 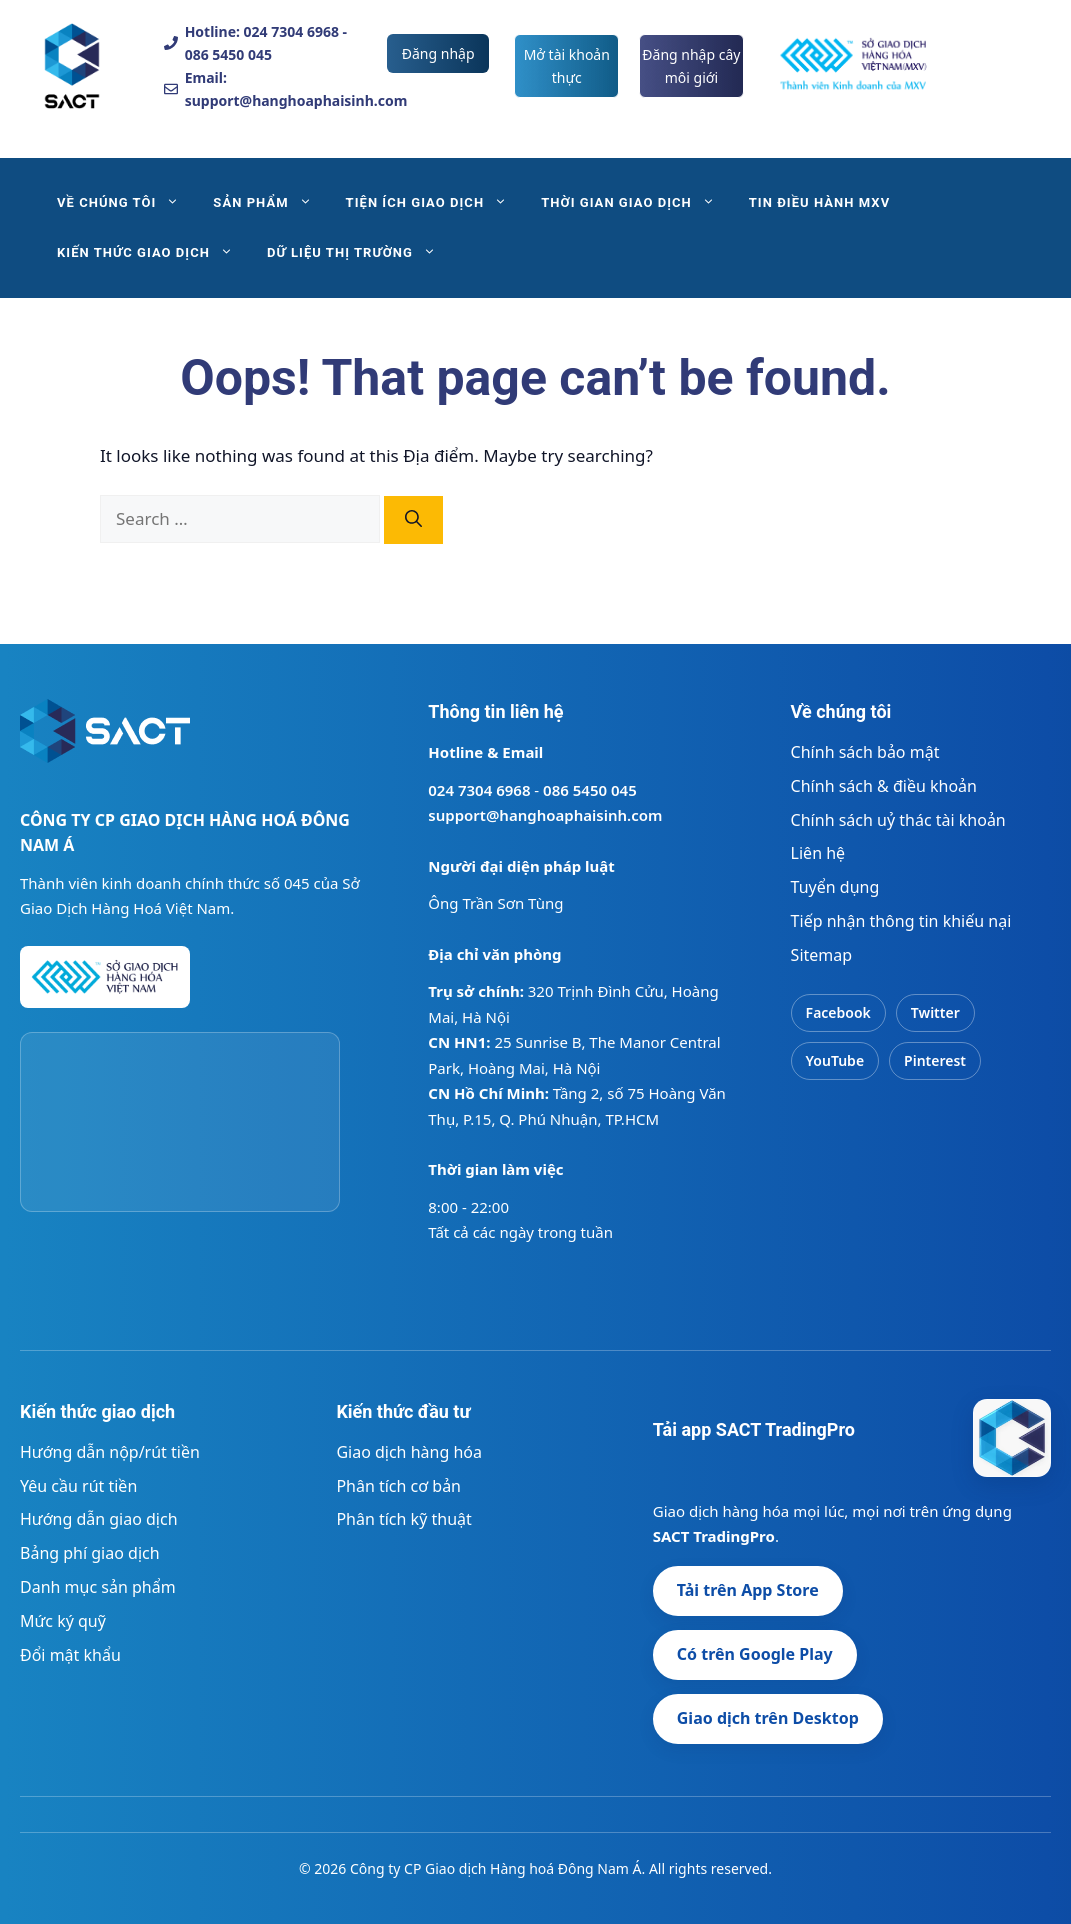 I want to click on Bảng phí giao dịch, so click(x=90, y=1553).